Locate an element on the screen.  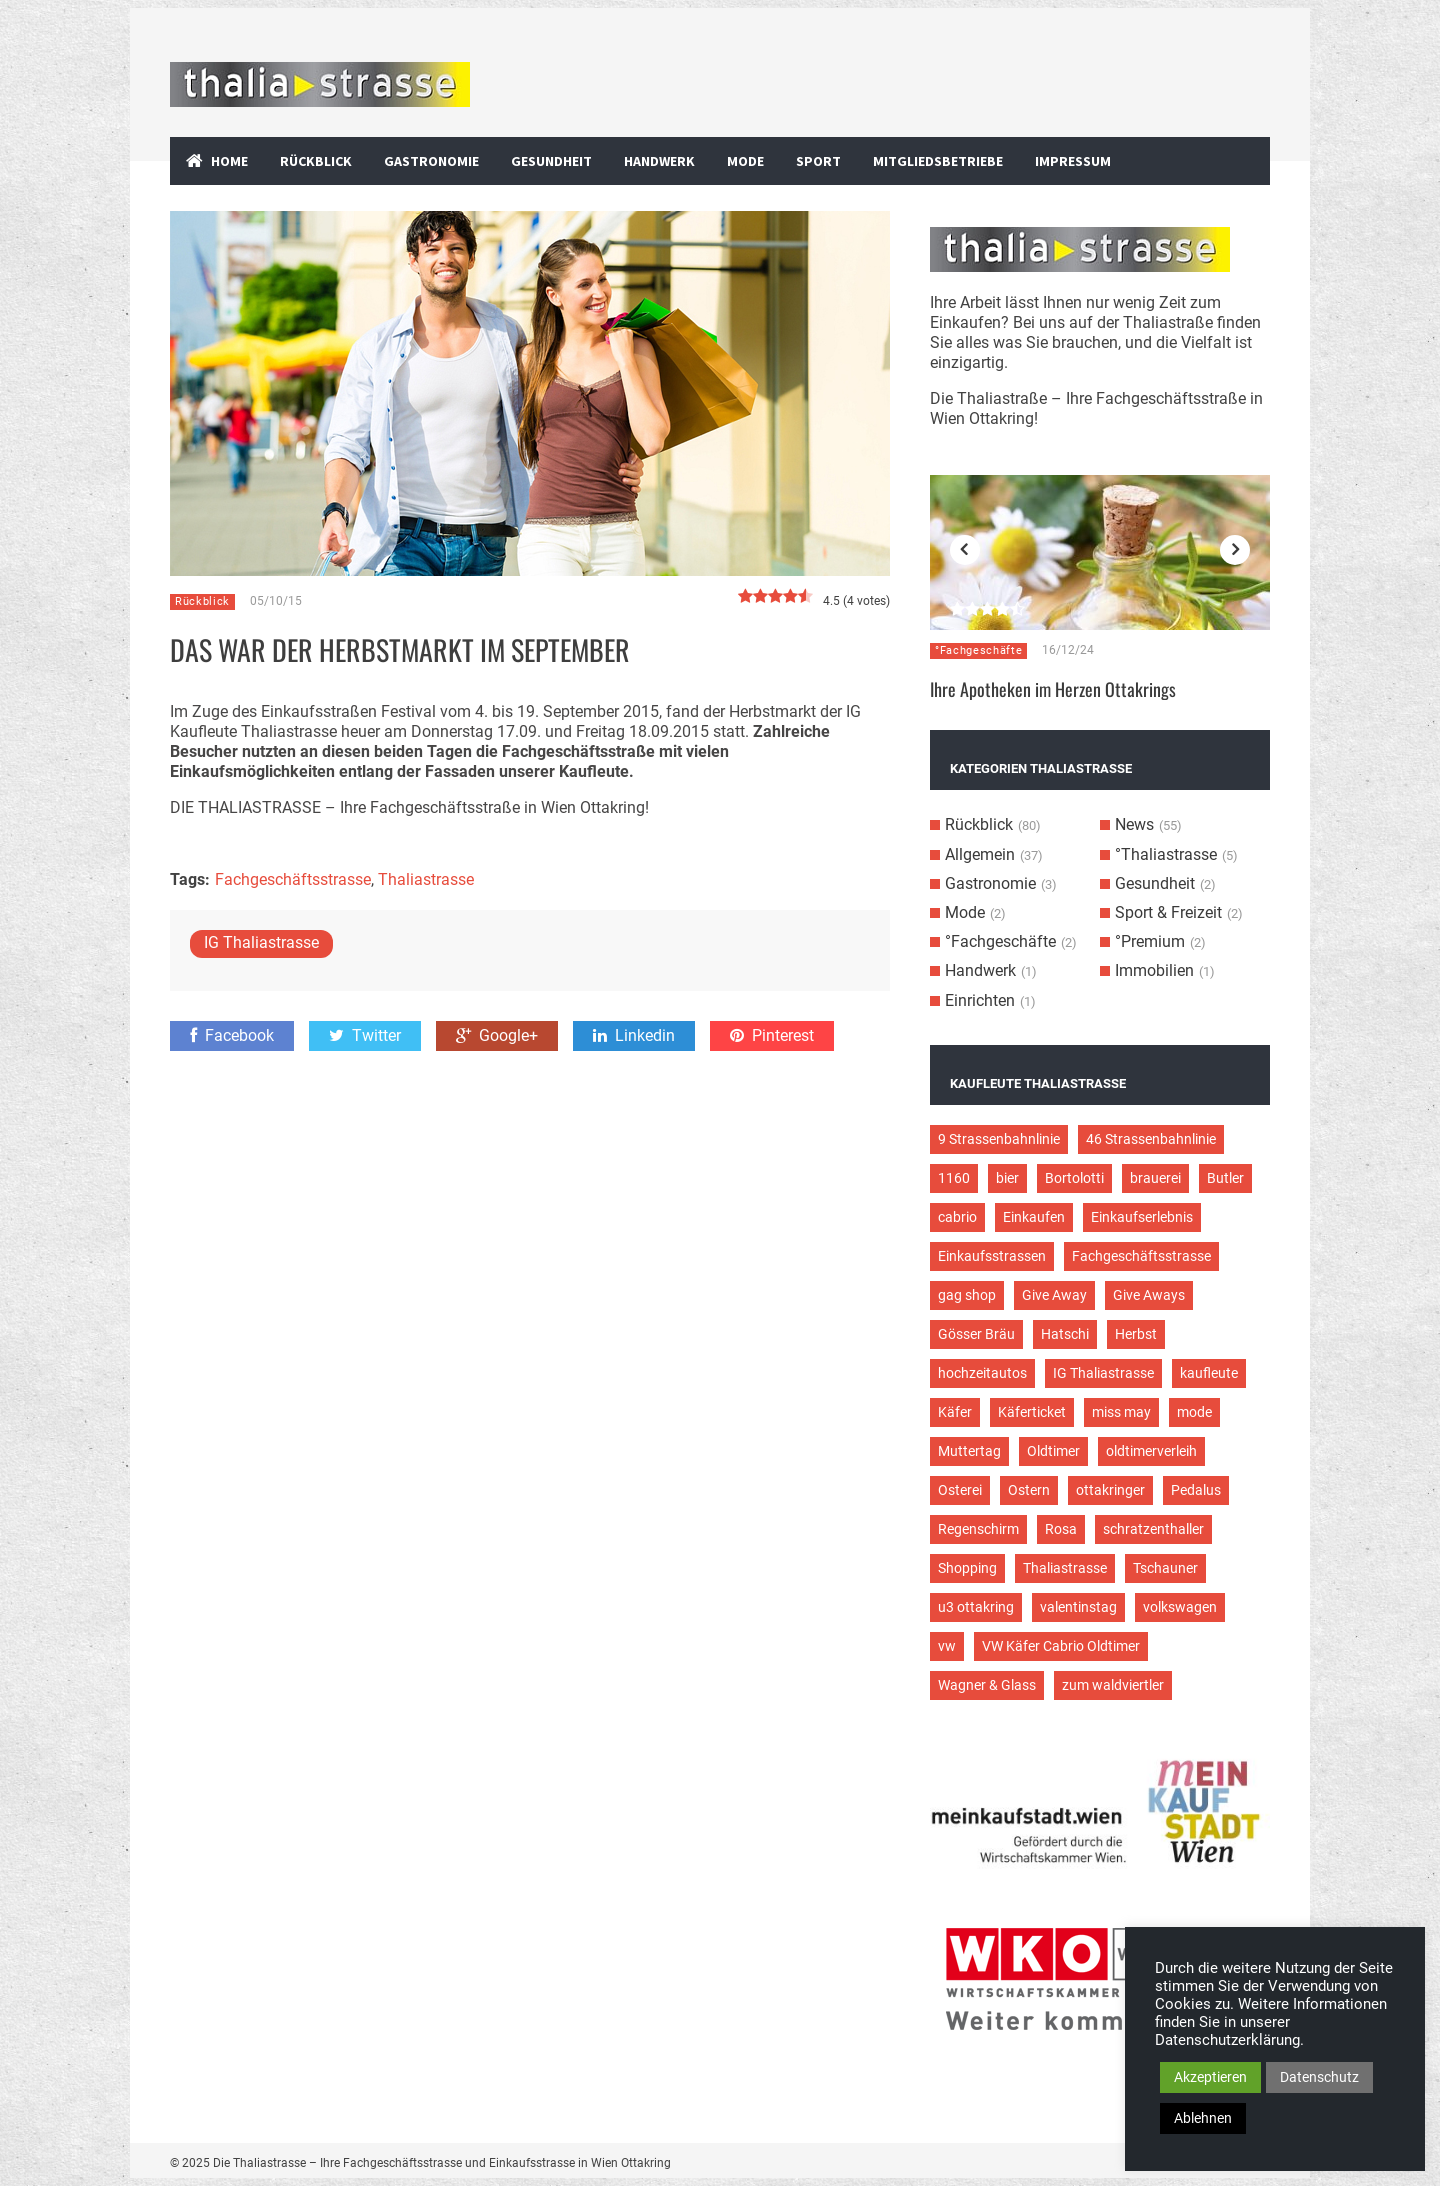
miss may [miss may (3 Einträge)] is located at coordinates (1121, 1412).